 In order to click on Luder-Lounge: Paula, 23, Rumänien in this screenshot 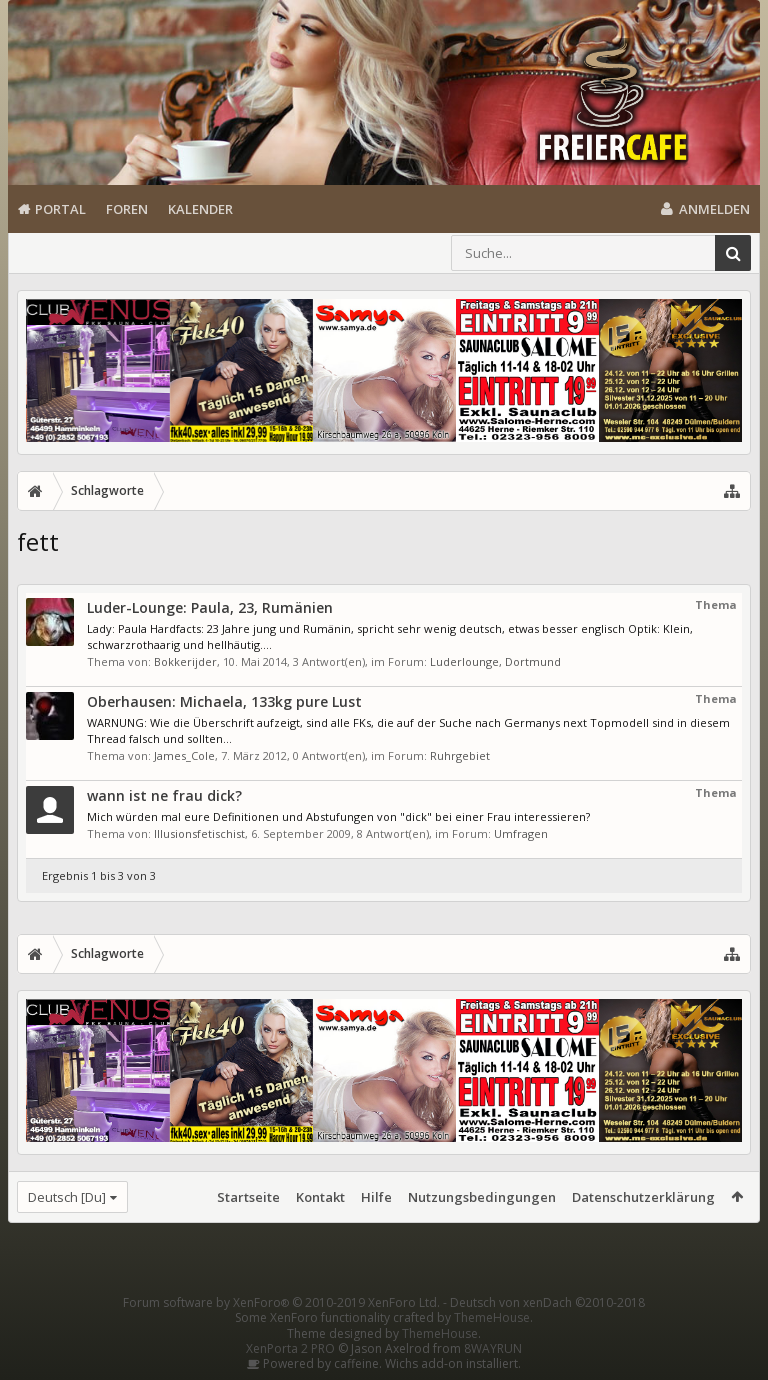, I will do `click(210, 607)`.